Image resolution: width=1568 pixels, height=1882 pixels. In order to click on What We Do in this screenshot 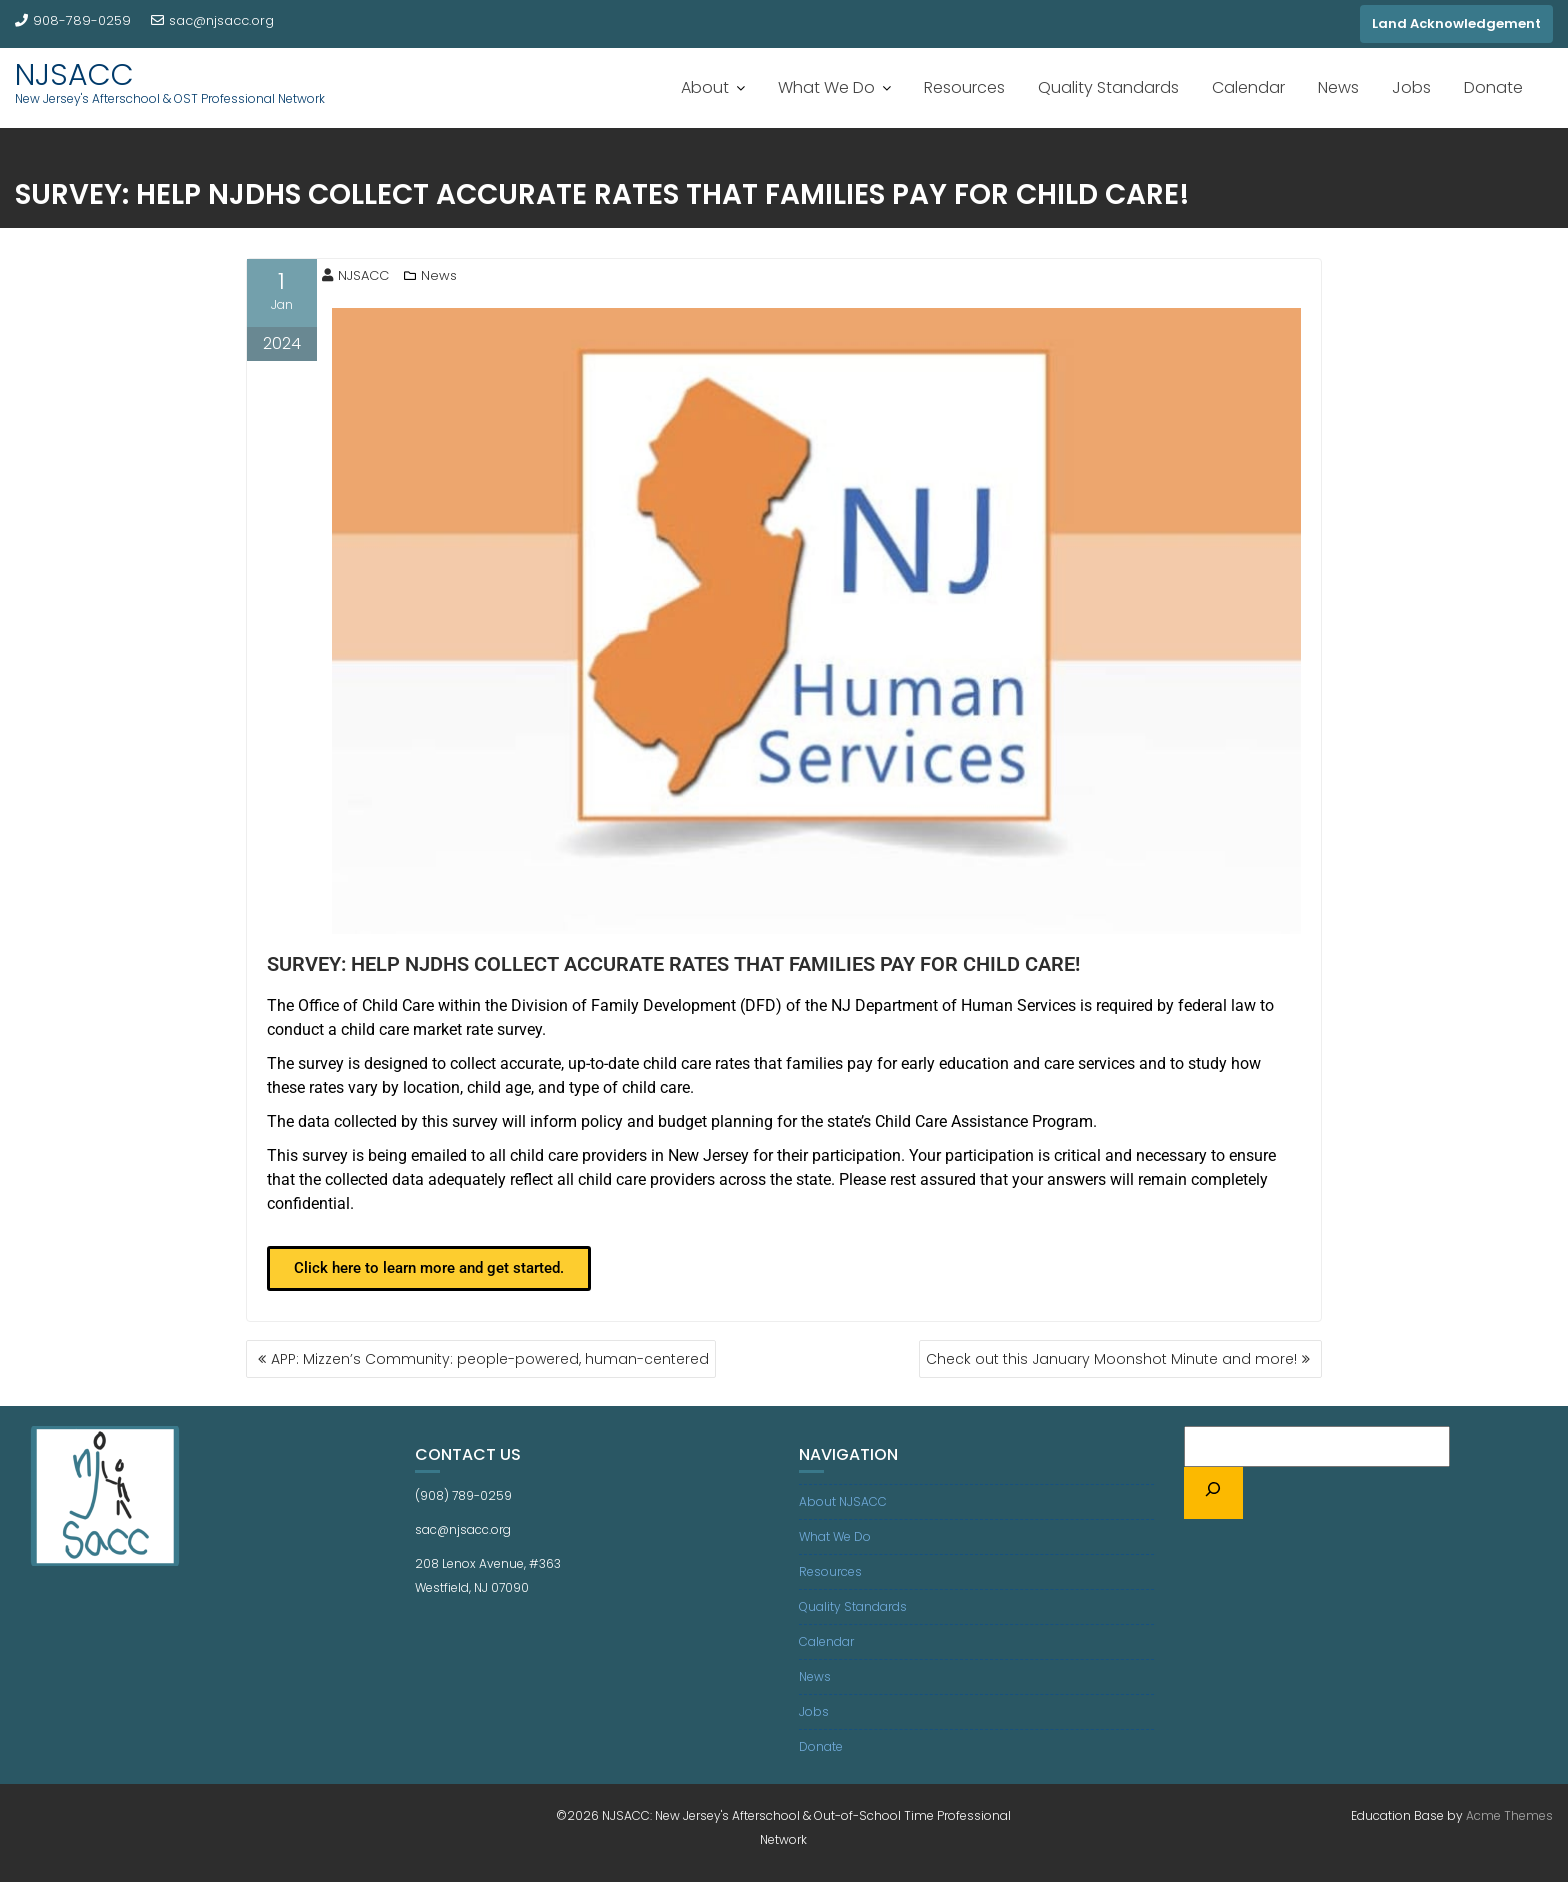, I will do `click(826, 87)`.